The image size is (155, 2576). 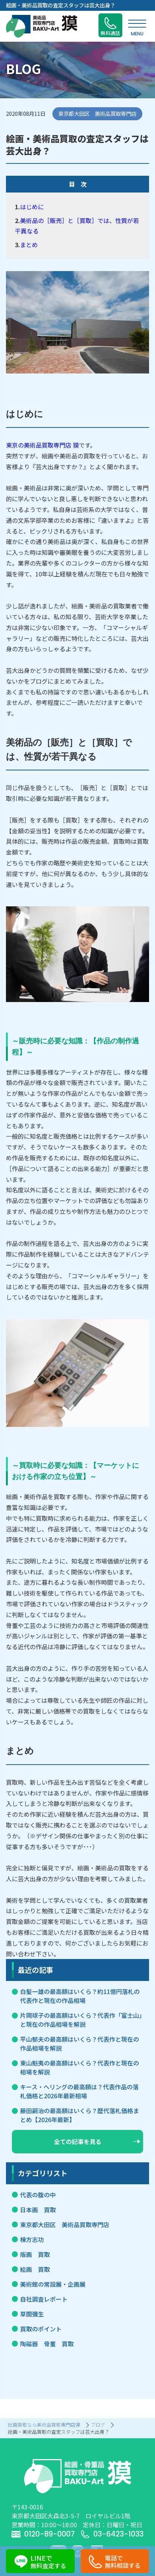 What do you see at coordinates (41, 2328) in the screenshot?
I see `買取のポイント` at bounding box center [41, 2328].